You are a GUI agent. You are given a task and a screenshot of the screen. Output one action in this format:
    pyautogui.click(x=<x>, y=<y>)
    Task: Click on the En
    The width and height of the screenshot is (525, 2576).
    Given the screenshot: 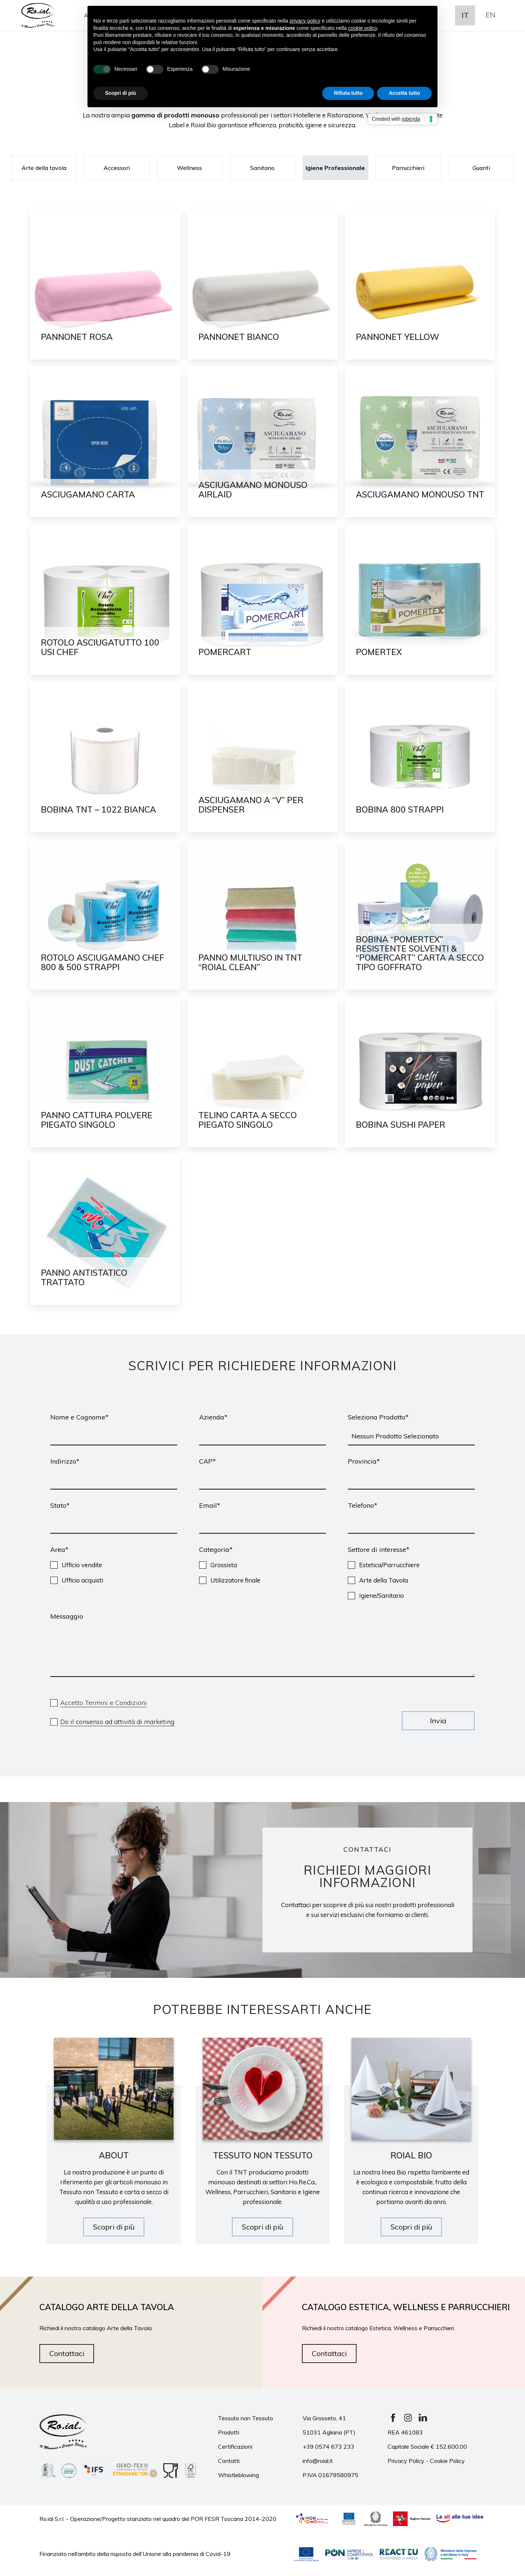 What is the action you would take?
    pyautogui.click(x=490, y=14)
    